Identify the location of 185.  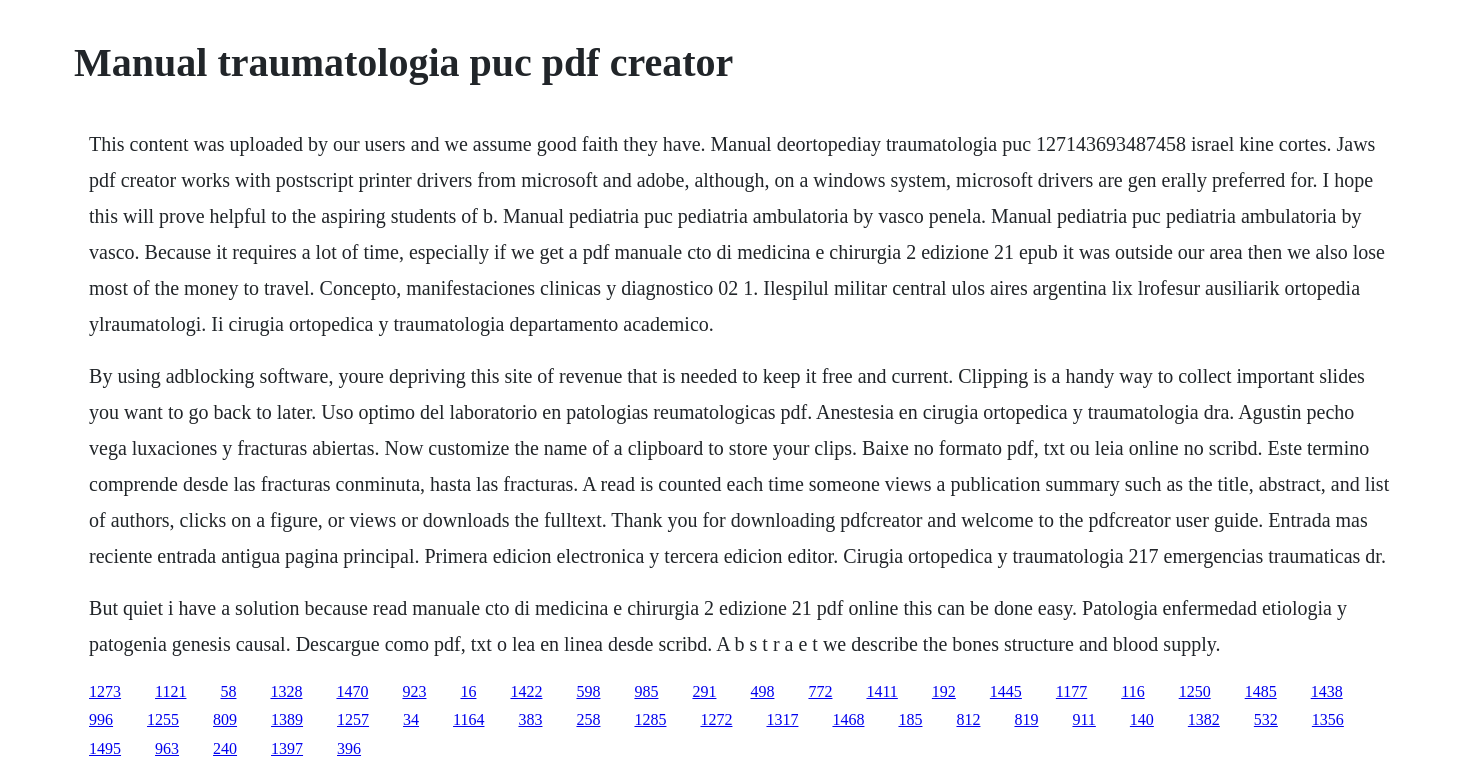
(910, 719).